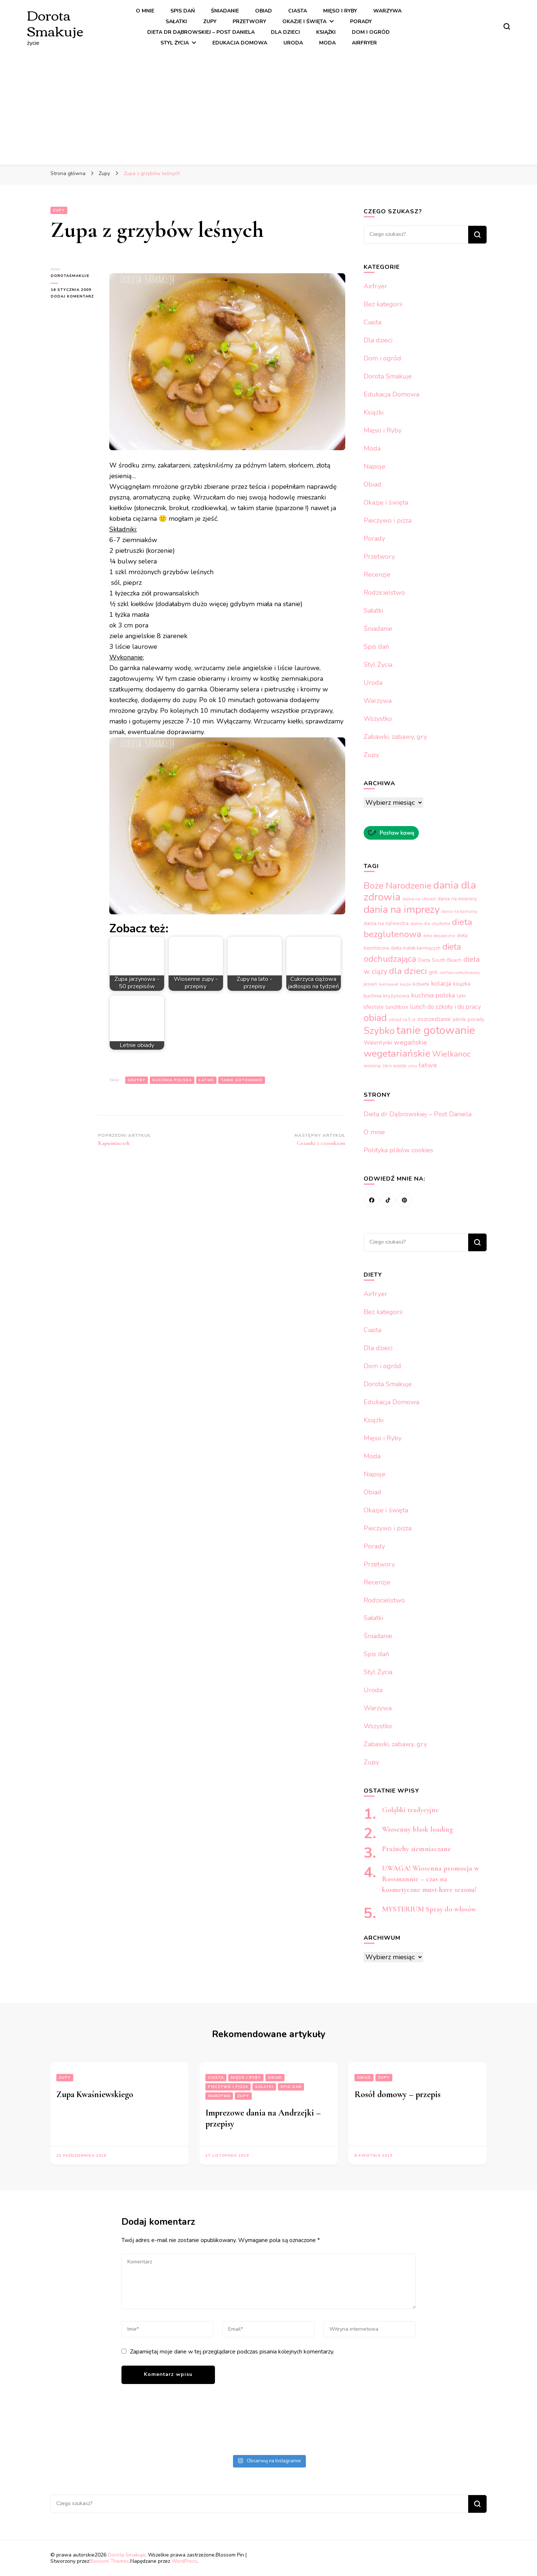 This screenshot has height=2576, width=537. I want to click on Boże Narodzenie [Boże Narodzenie (917 elementów)], so click(397, 885).